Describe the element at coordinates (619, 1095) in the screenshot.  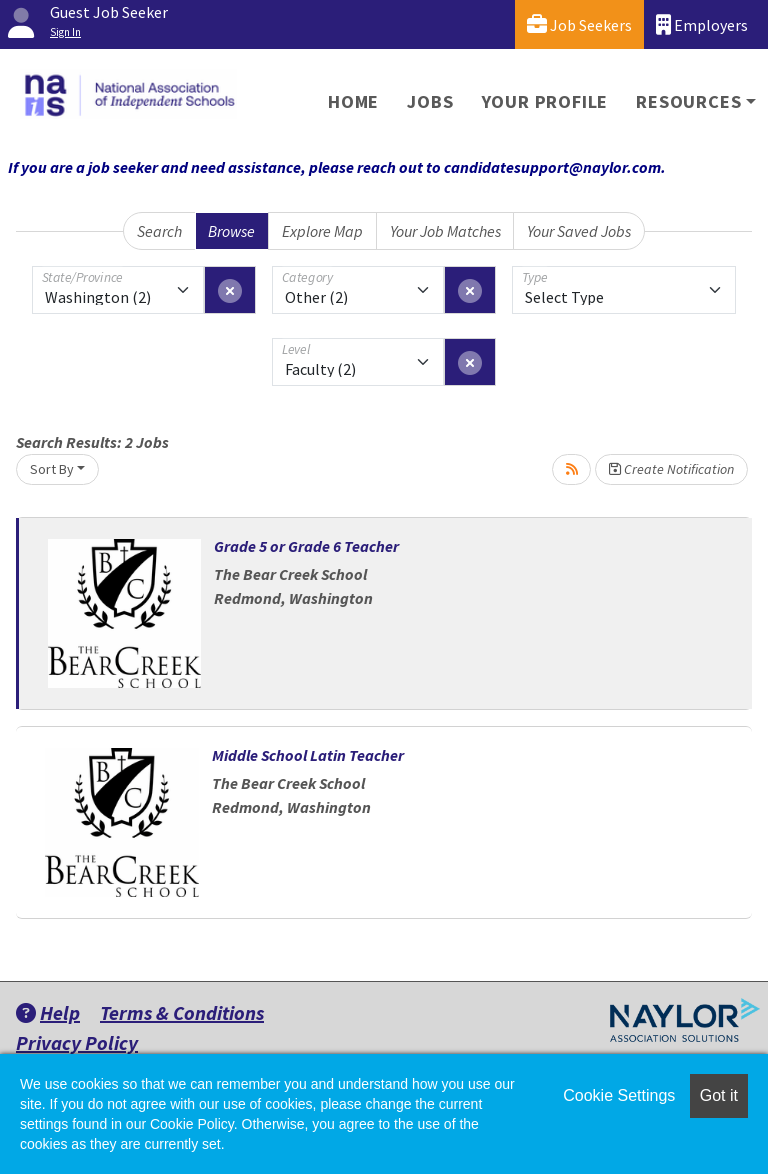
I see `Cookie Settings` at that location.